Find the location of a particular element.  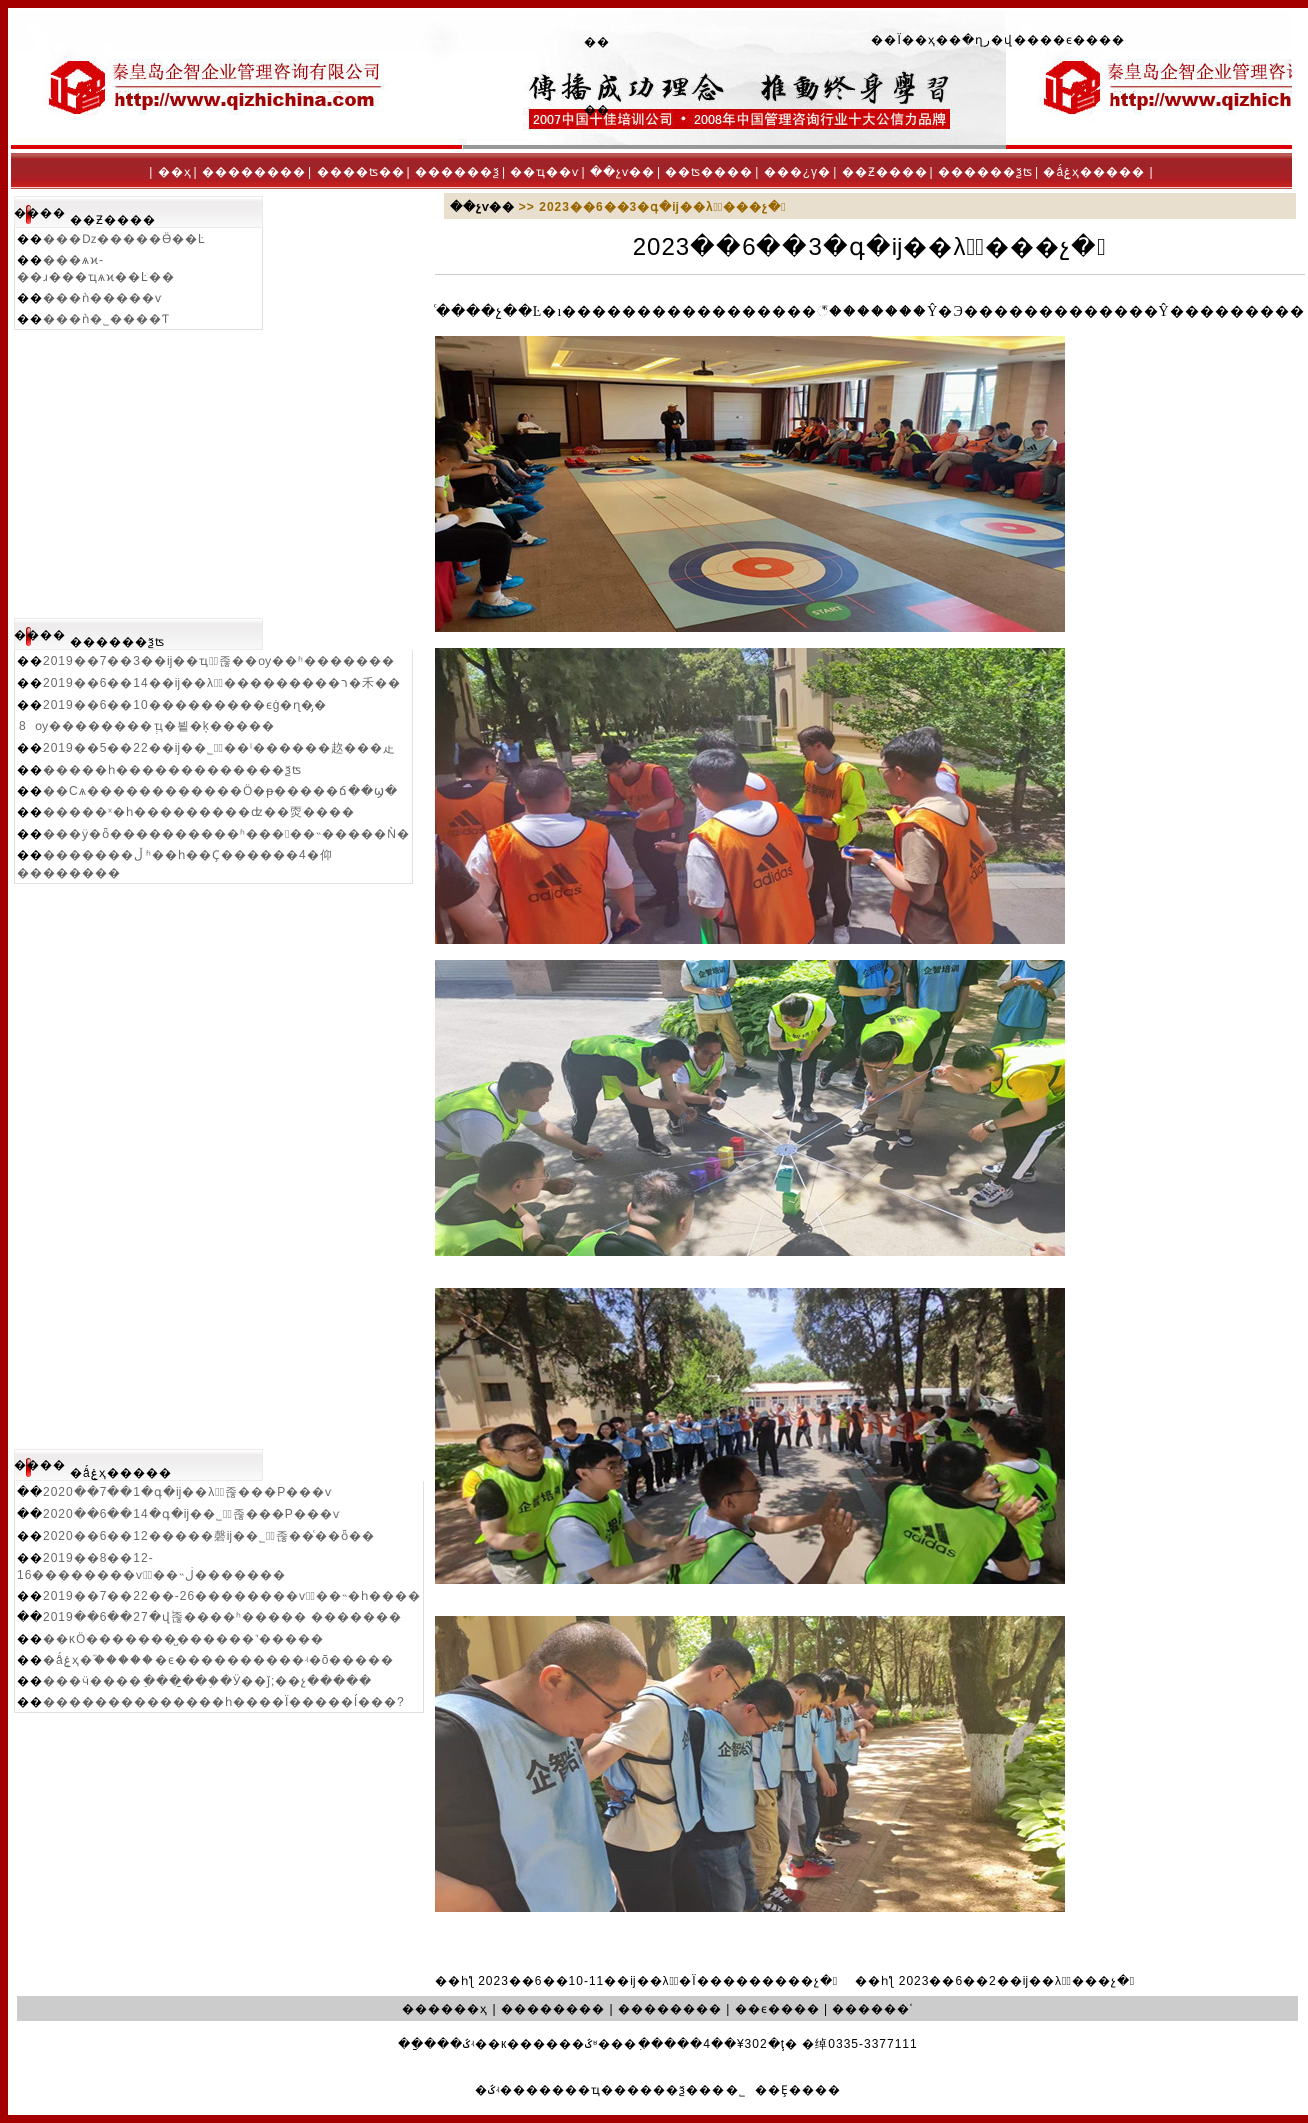

�ղر�վ is located at coordinates (987, 40).